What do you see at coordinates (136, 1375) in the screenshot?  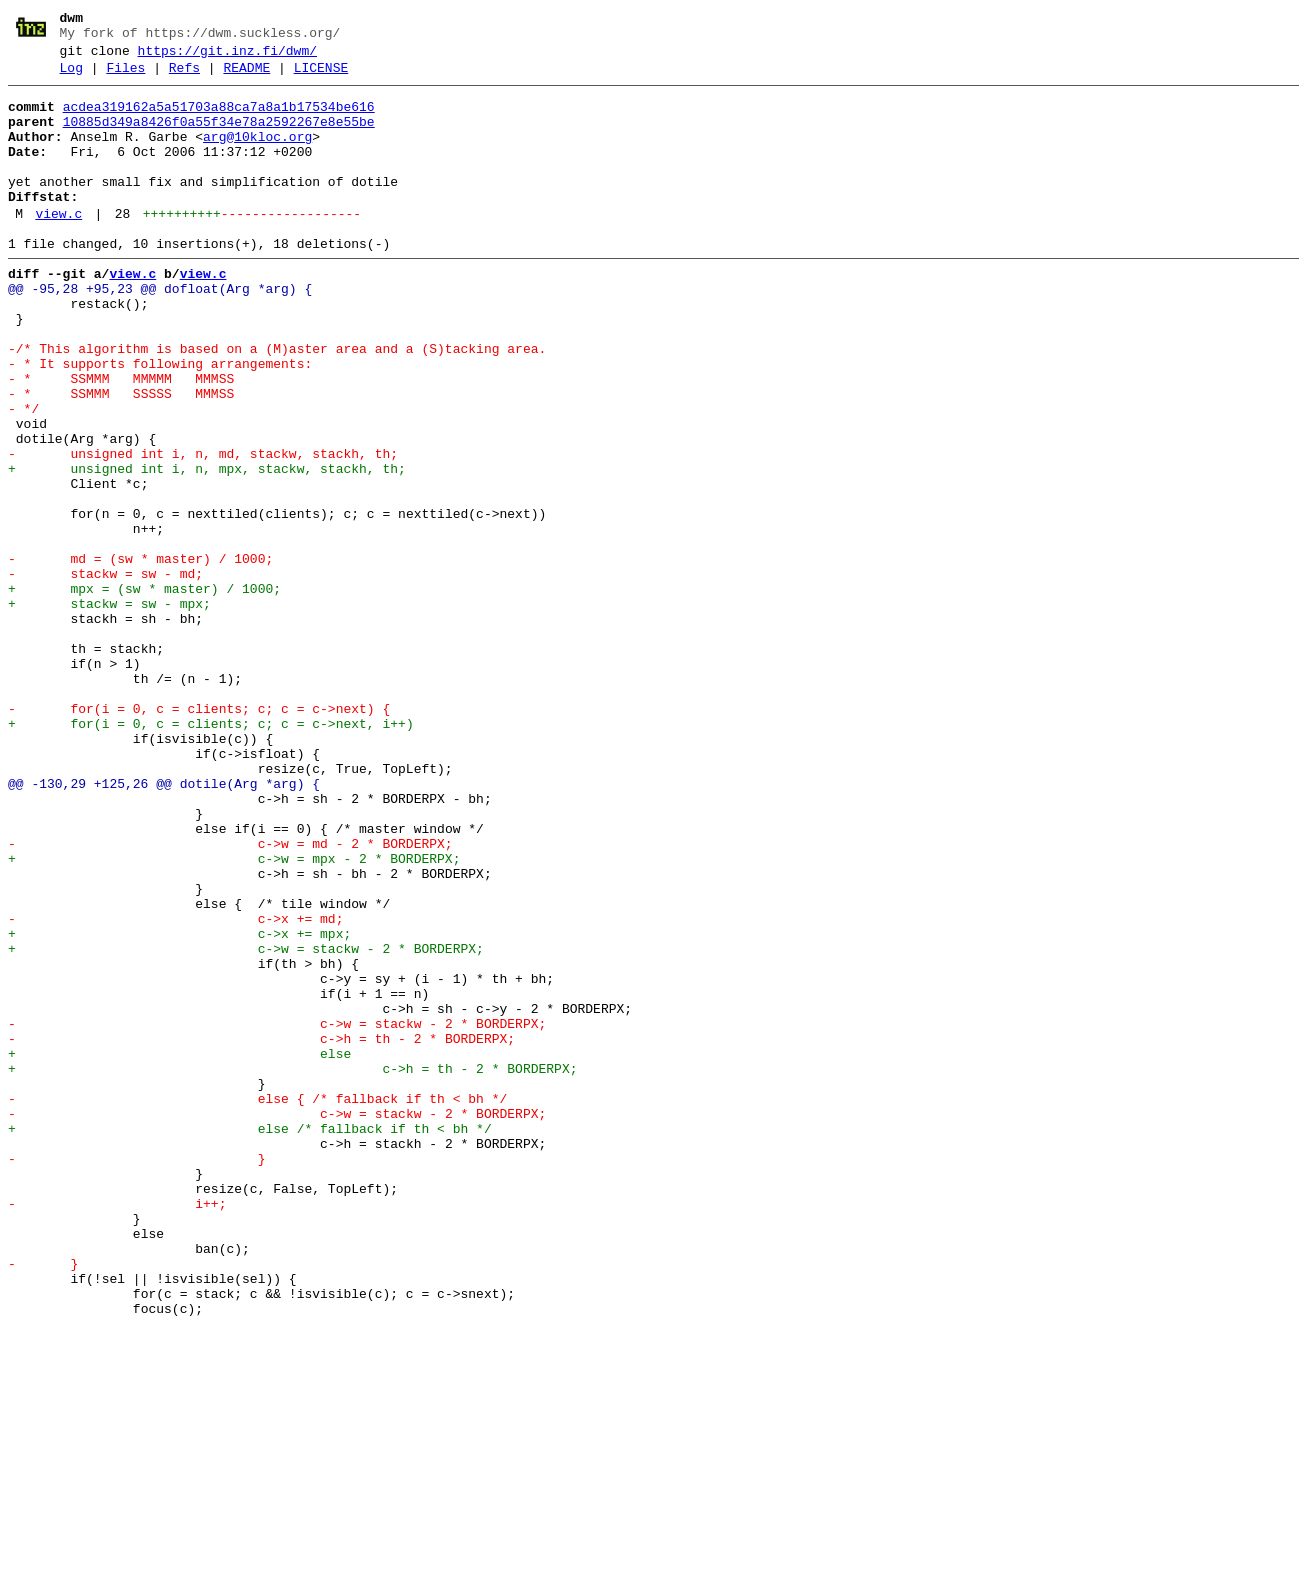 I see `- }` at bounding box center [136, 1375].